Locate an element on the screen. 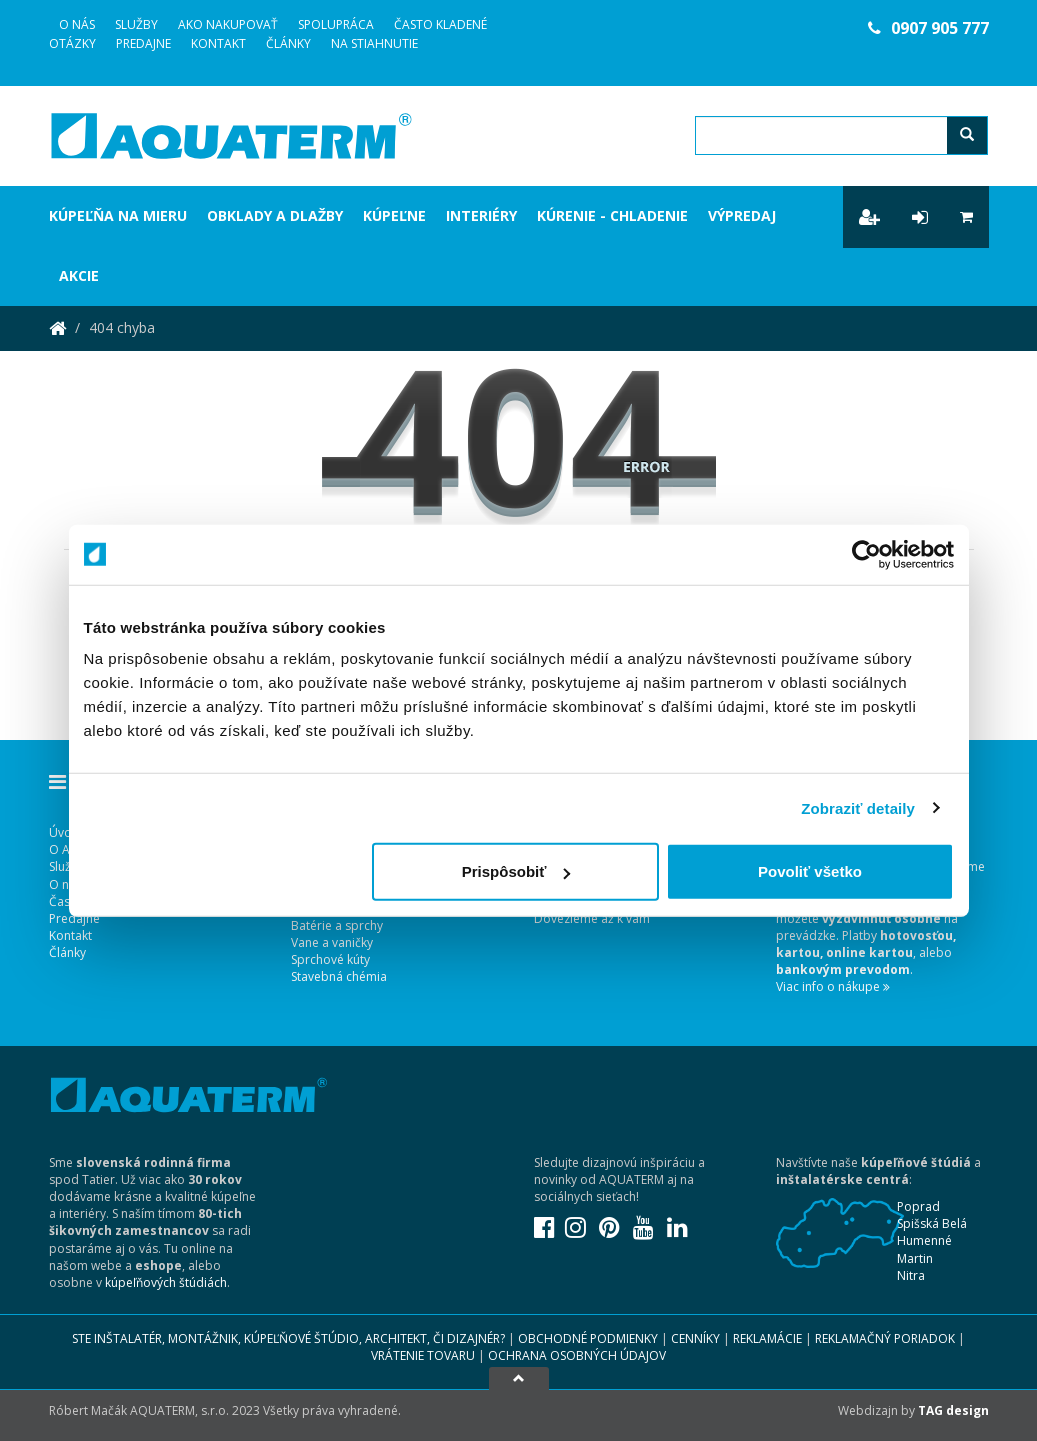  Dovezieme až k vám is located at coordinates (592, 918).